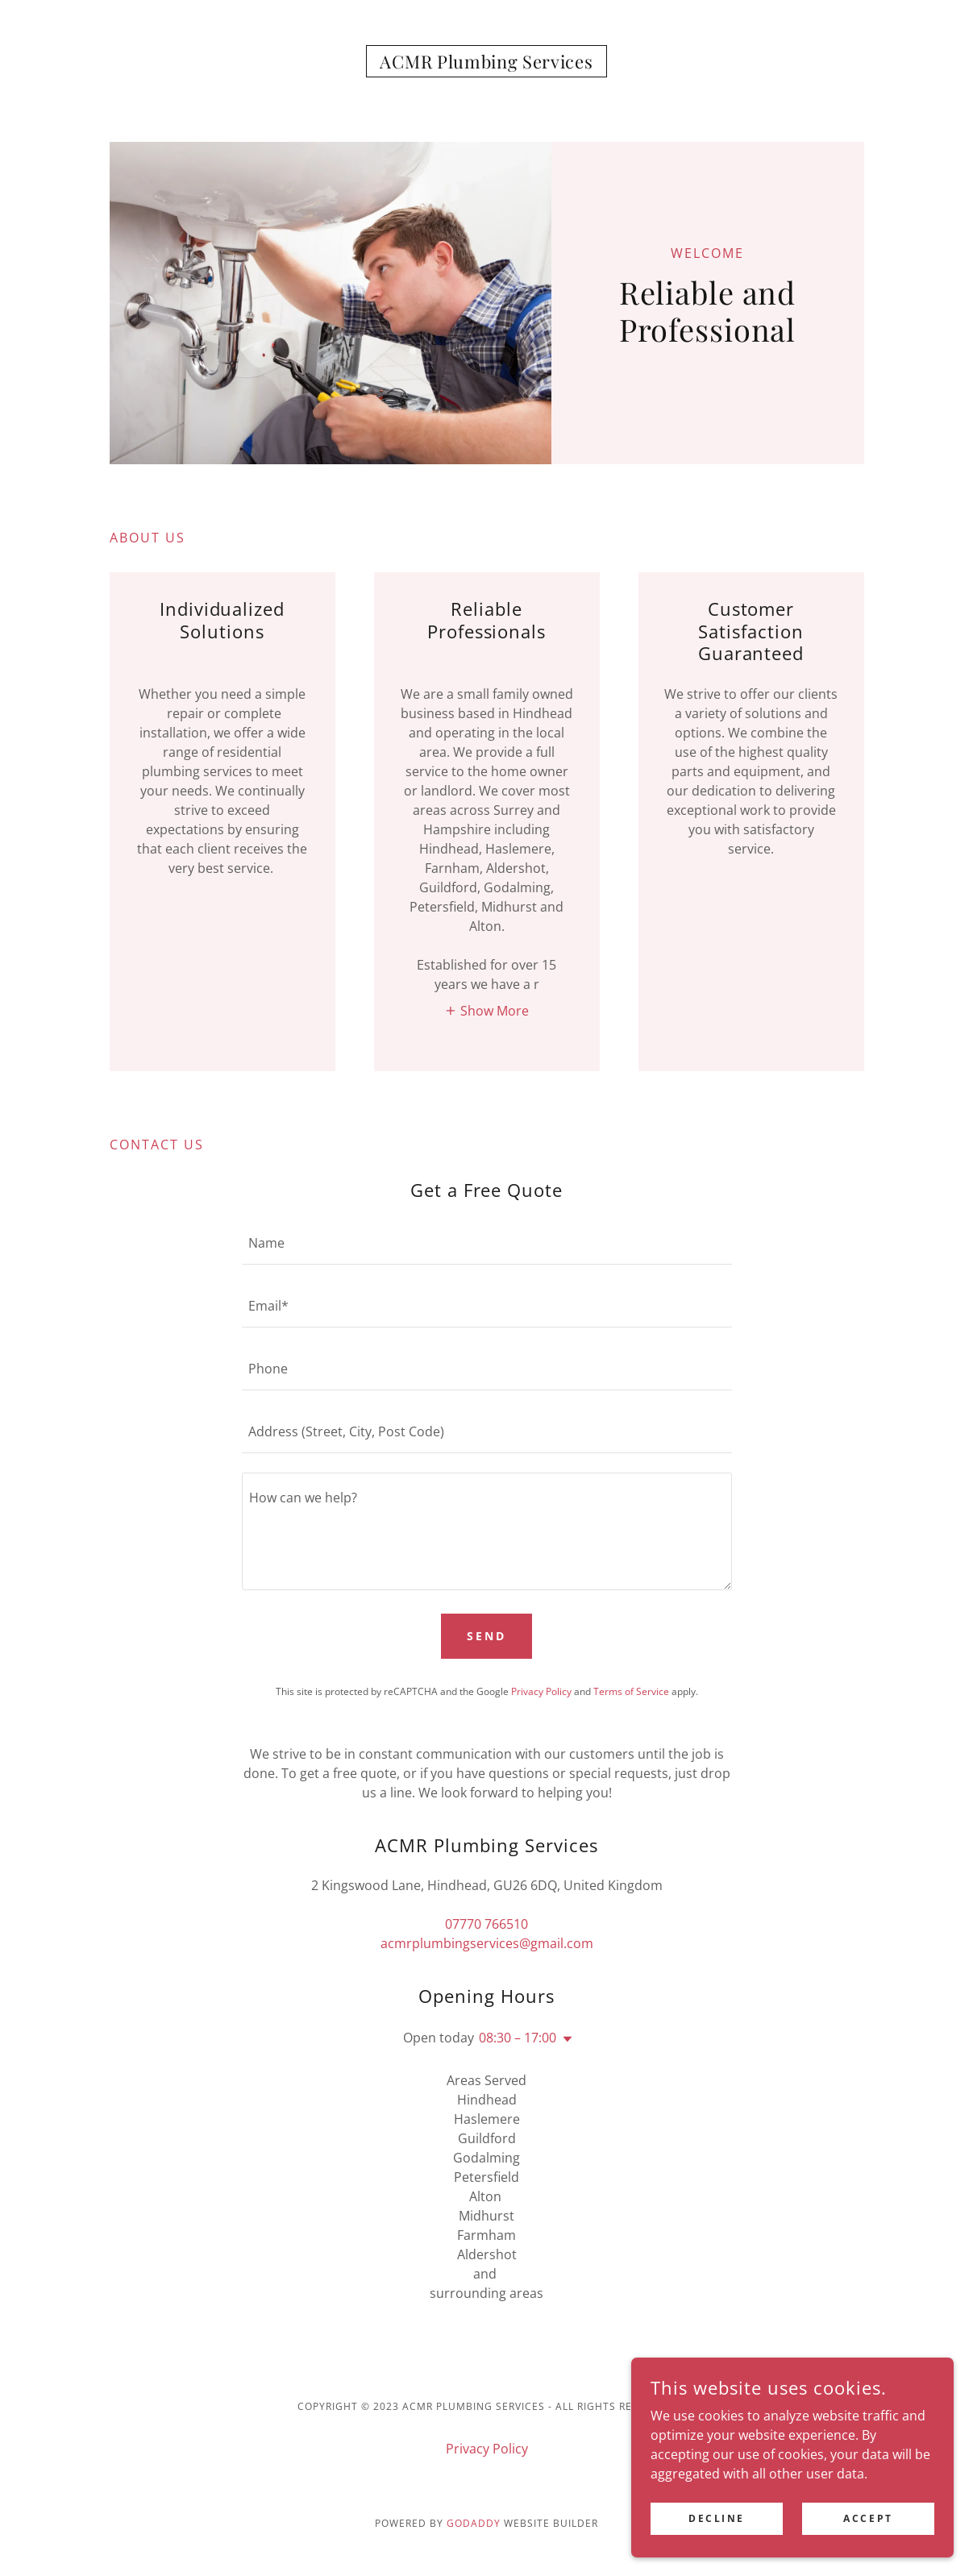 The image size is (973, 2576). Describe the element at coordinates (517, 2037) in the screenshot. I see `08:30 – 17:00 [button]` at that location.